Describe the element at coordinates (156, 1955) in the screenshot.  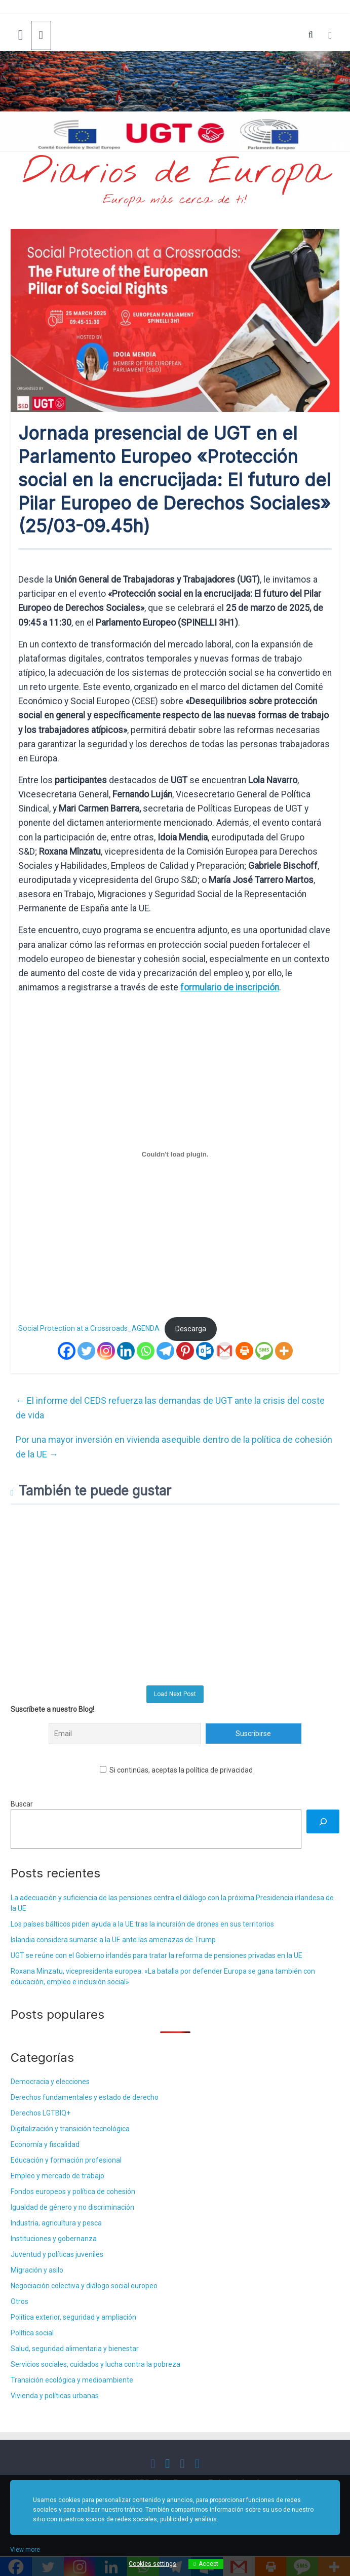
I see `UGT se reúne con el Gobierno irlandés para tratar la reforma de pensiones privadas en la UE` at that location.